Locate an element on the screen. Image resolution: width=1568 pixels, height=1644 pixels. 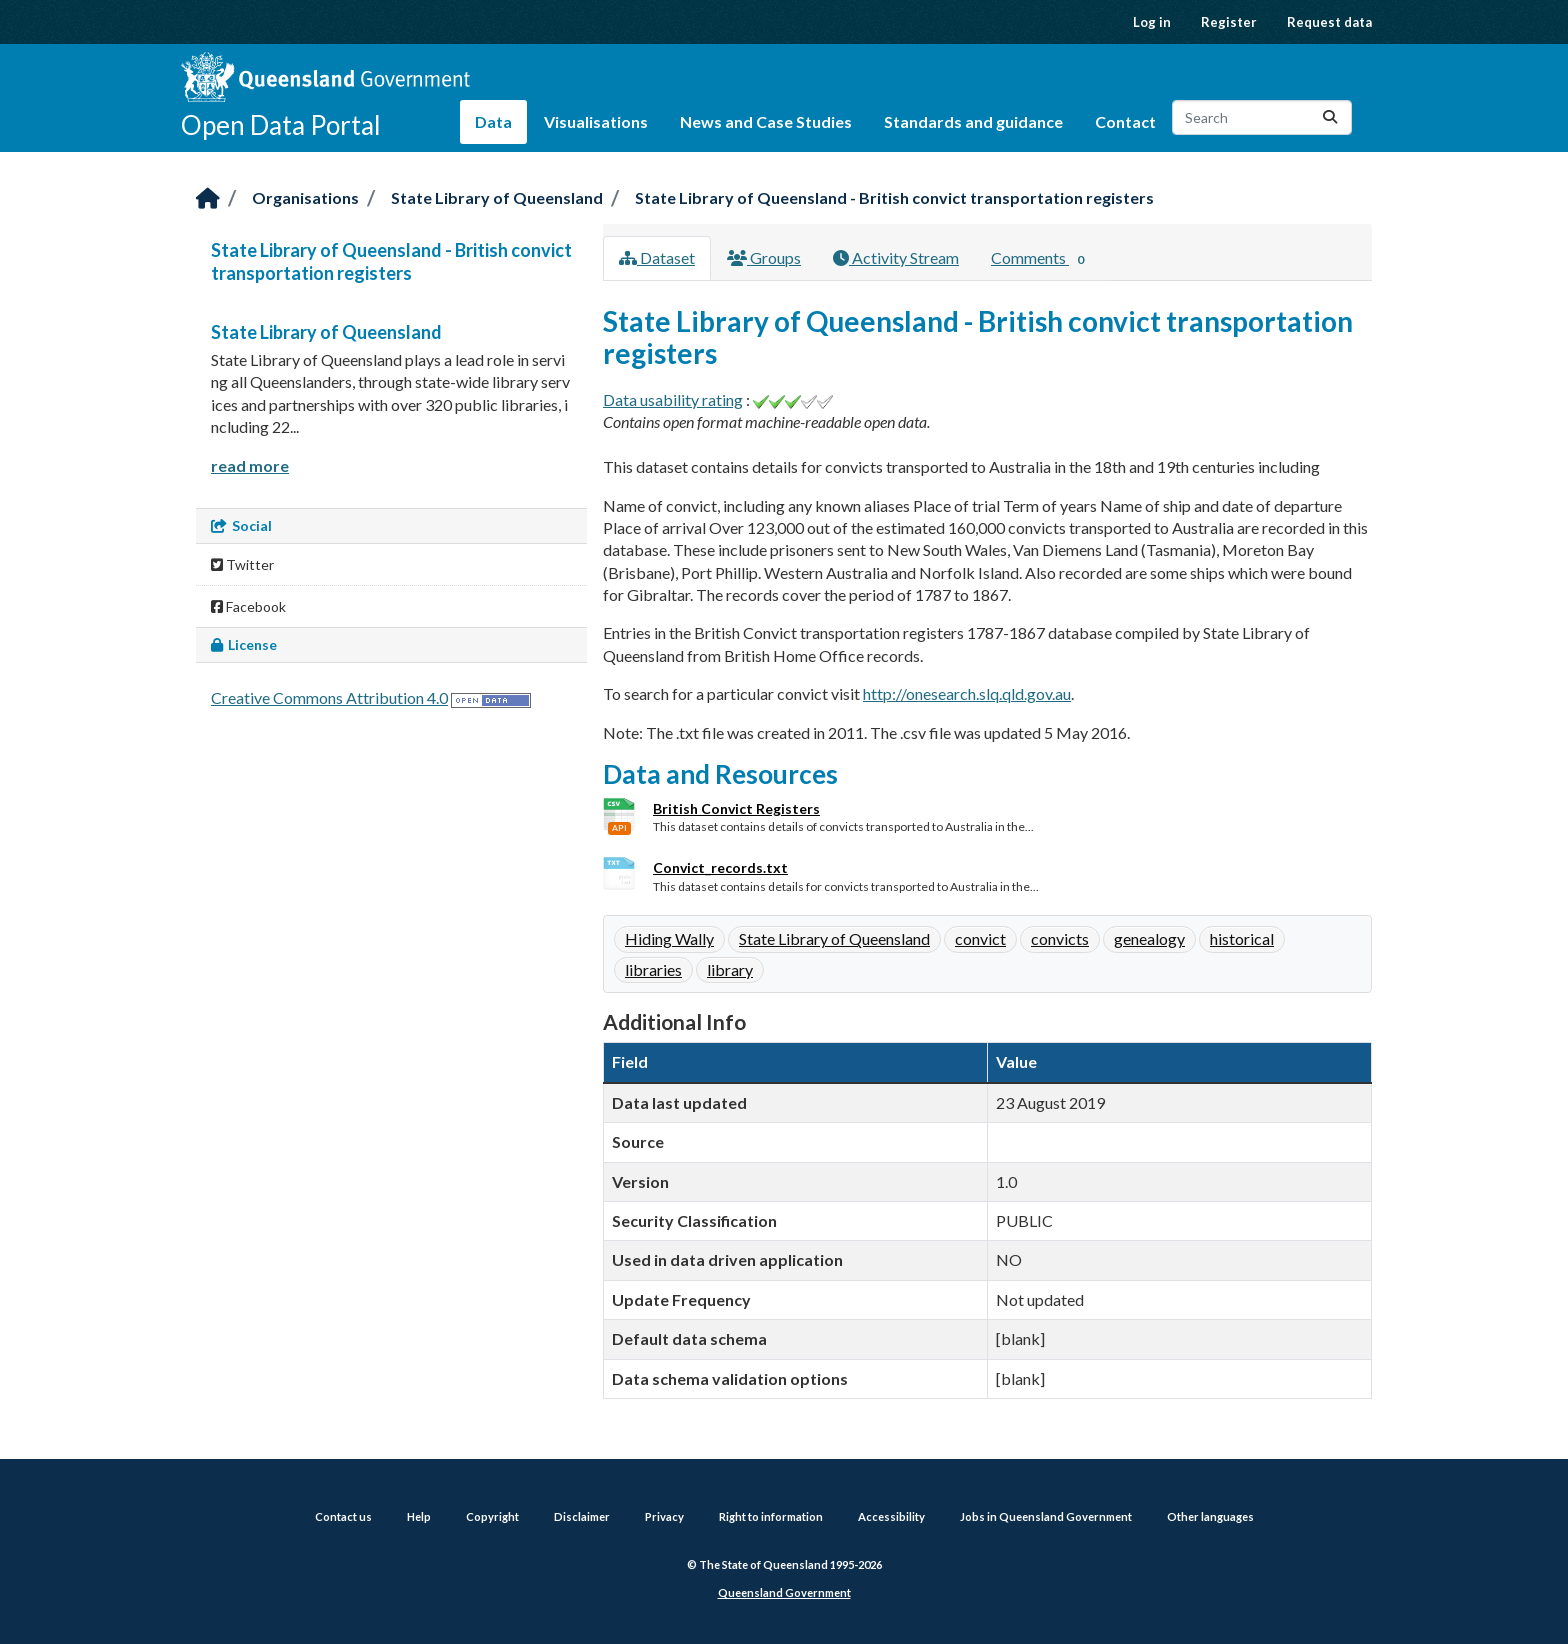
Organisations is located at coordinates (305, 197).